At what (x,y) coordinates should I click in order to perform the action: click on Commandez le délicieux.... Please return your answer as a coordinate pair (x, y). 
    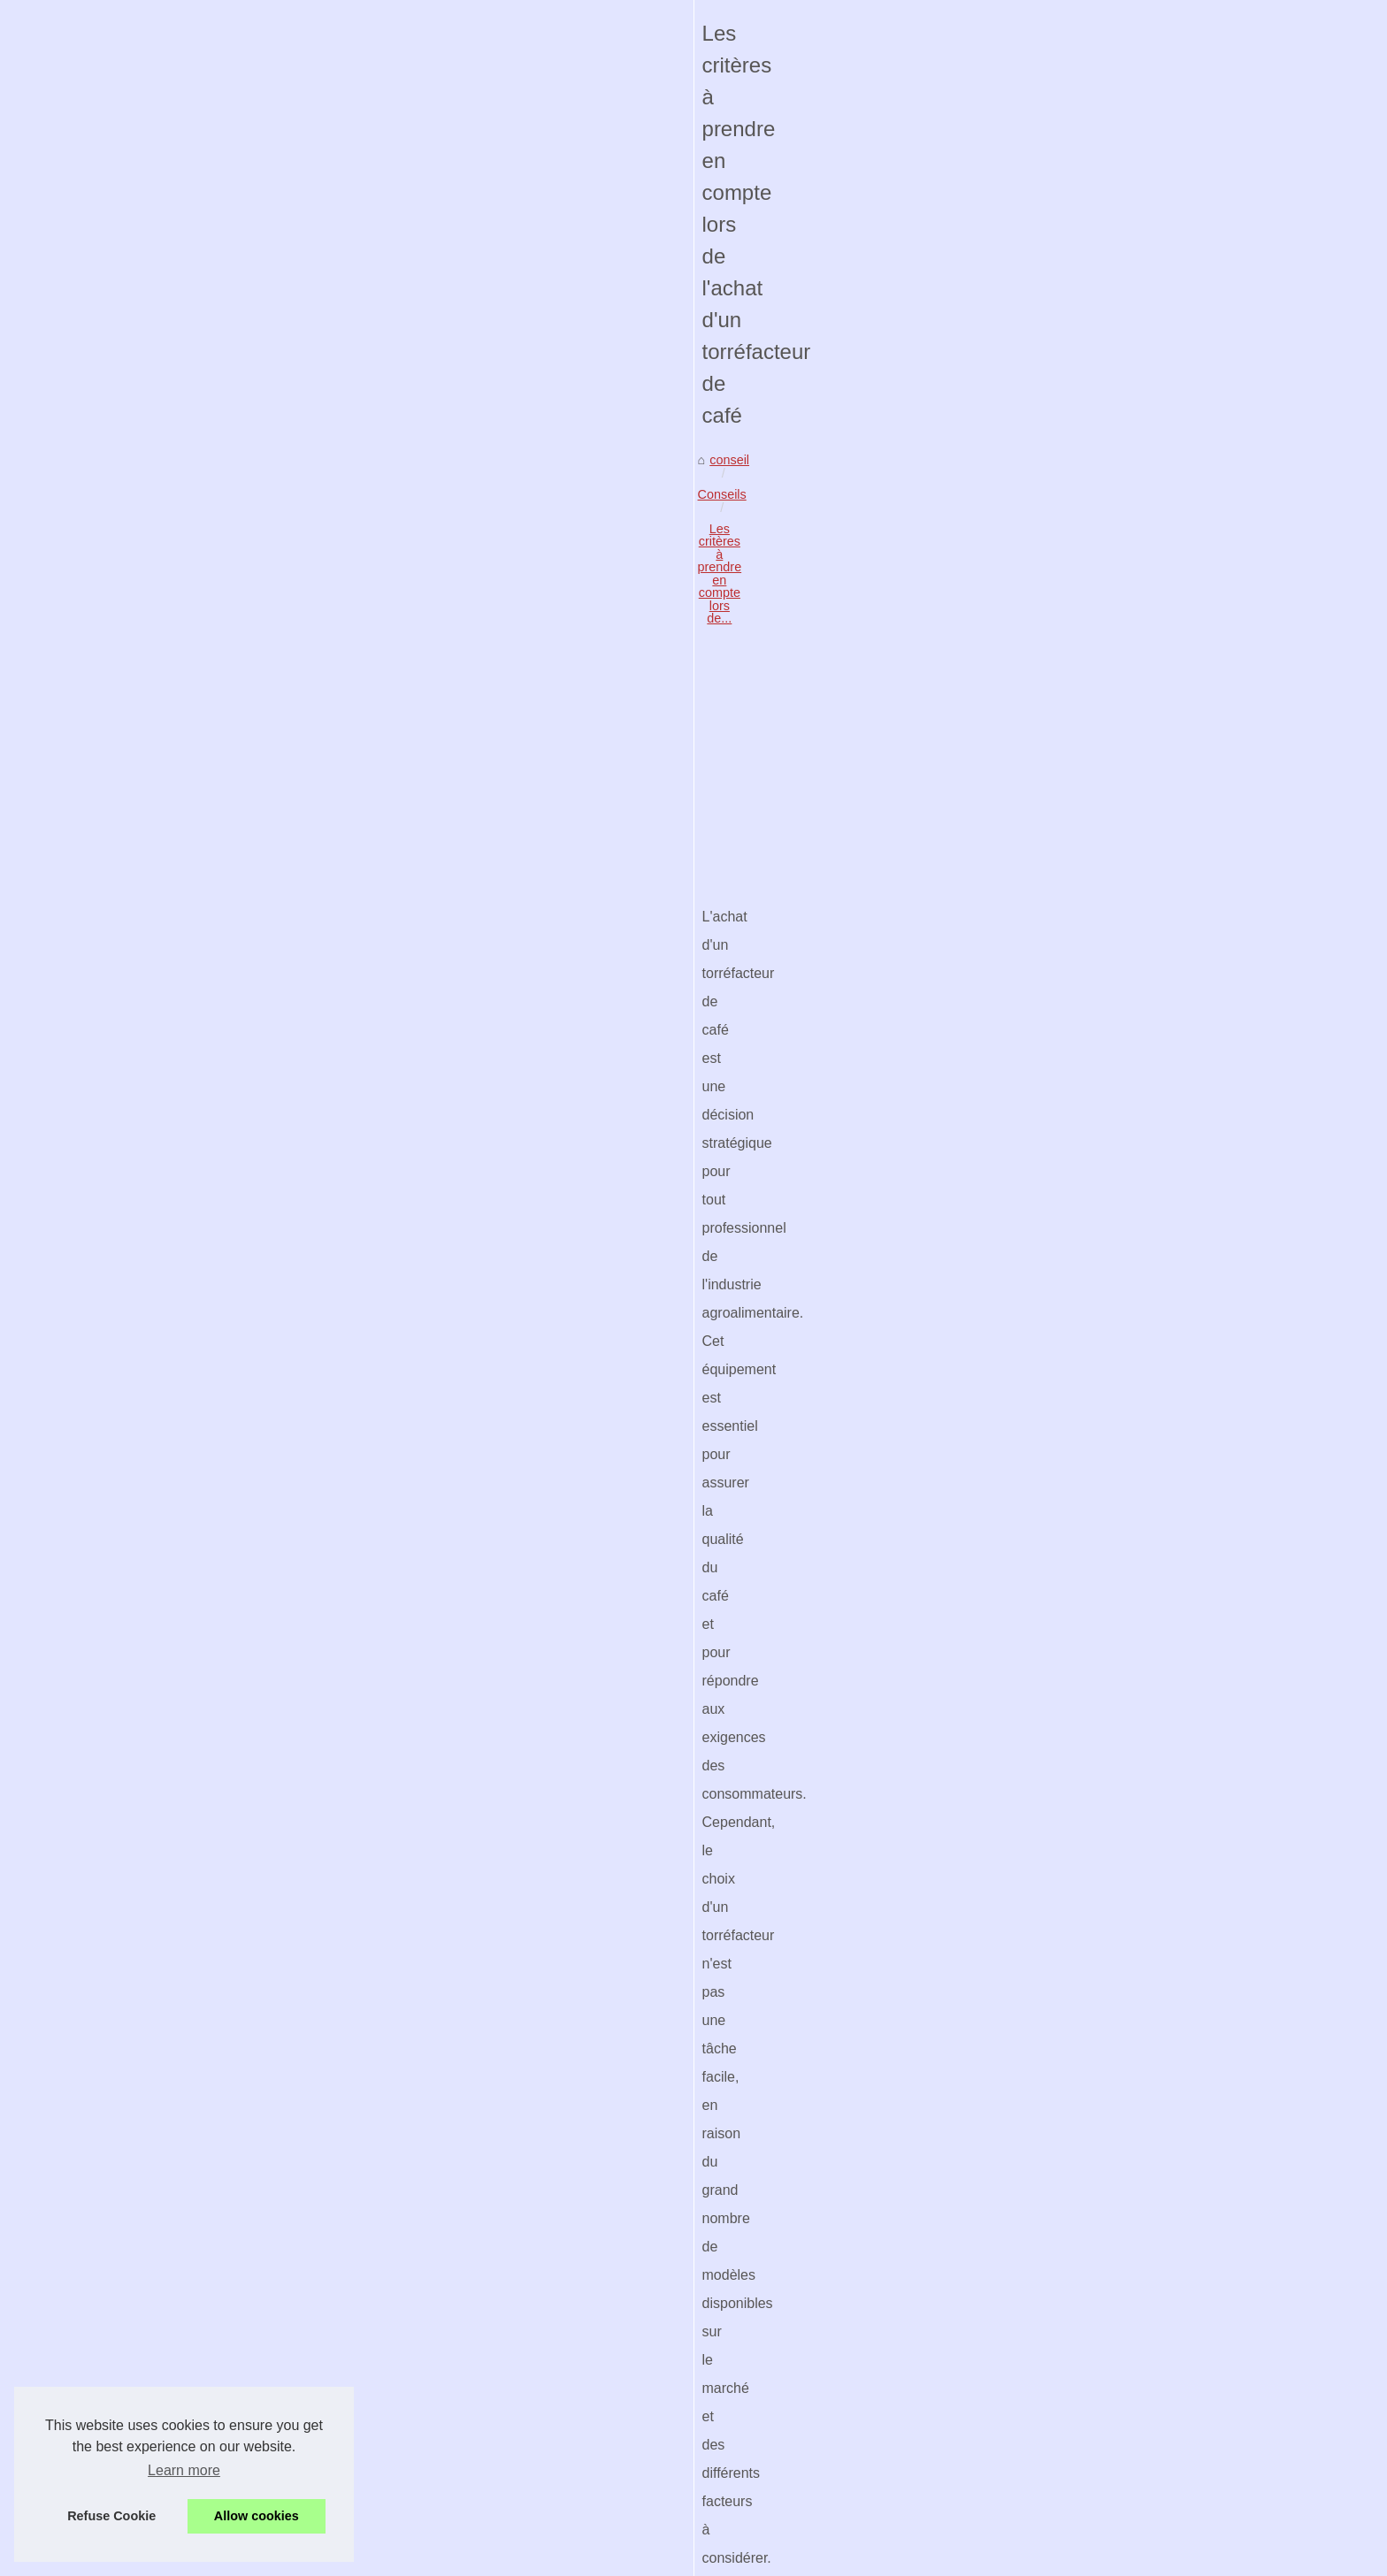
    Looking at the image, I should click on (1055, 1180).